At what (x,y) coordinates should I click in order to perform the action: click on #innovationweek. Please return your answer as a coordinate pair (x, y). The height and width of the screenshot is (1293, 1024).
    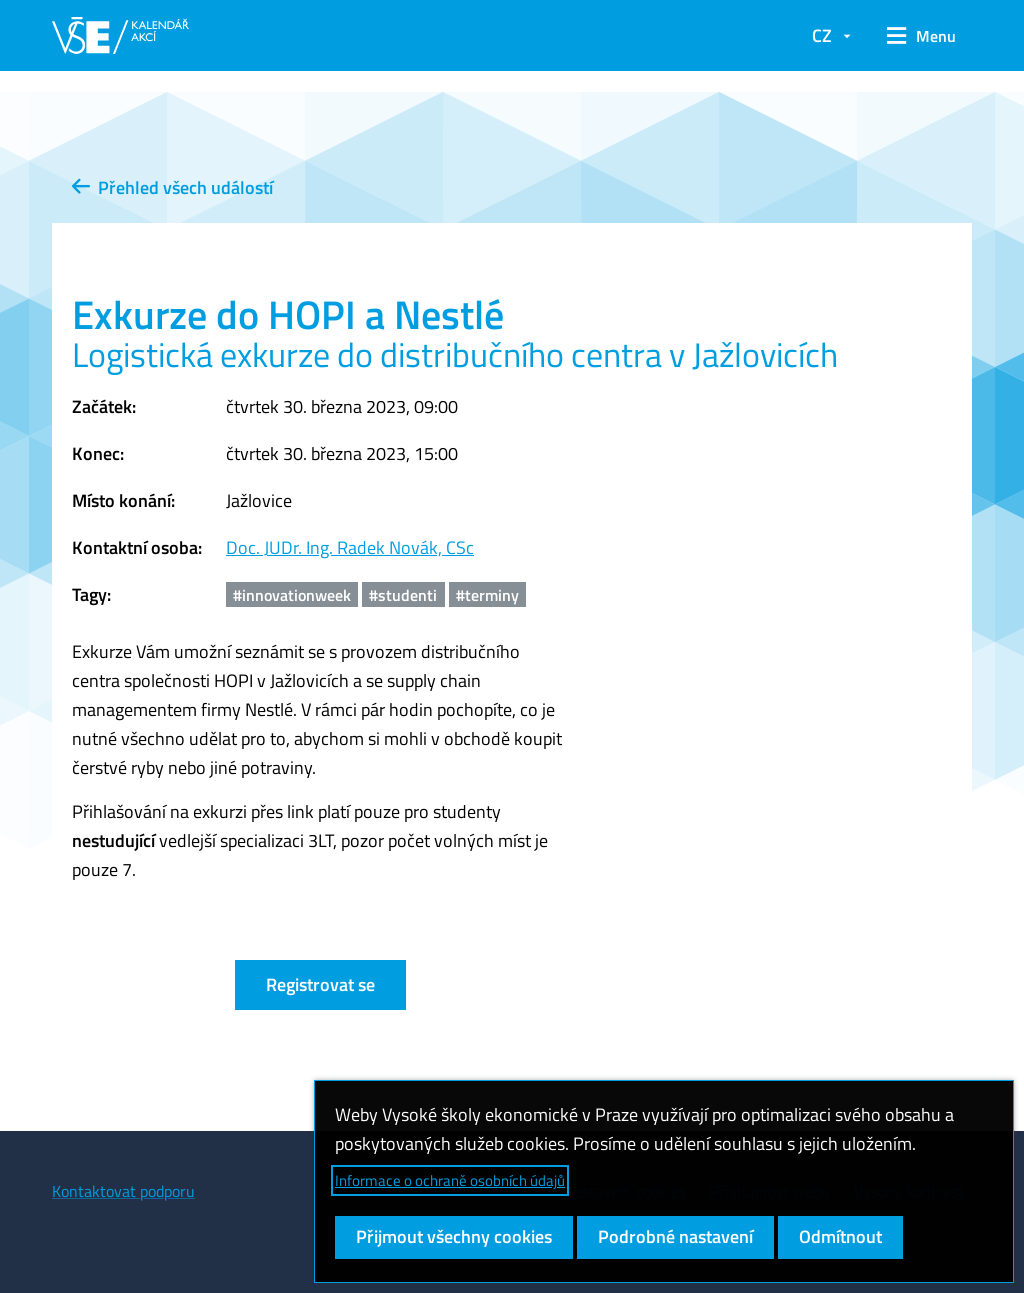
    Looking at the image, I should click on (292, 595).